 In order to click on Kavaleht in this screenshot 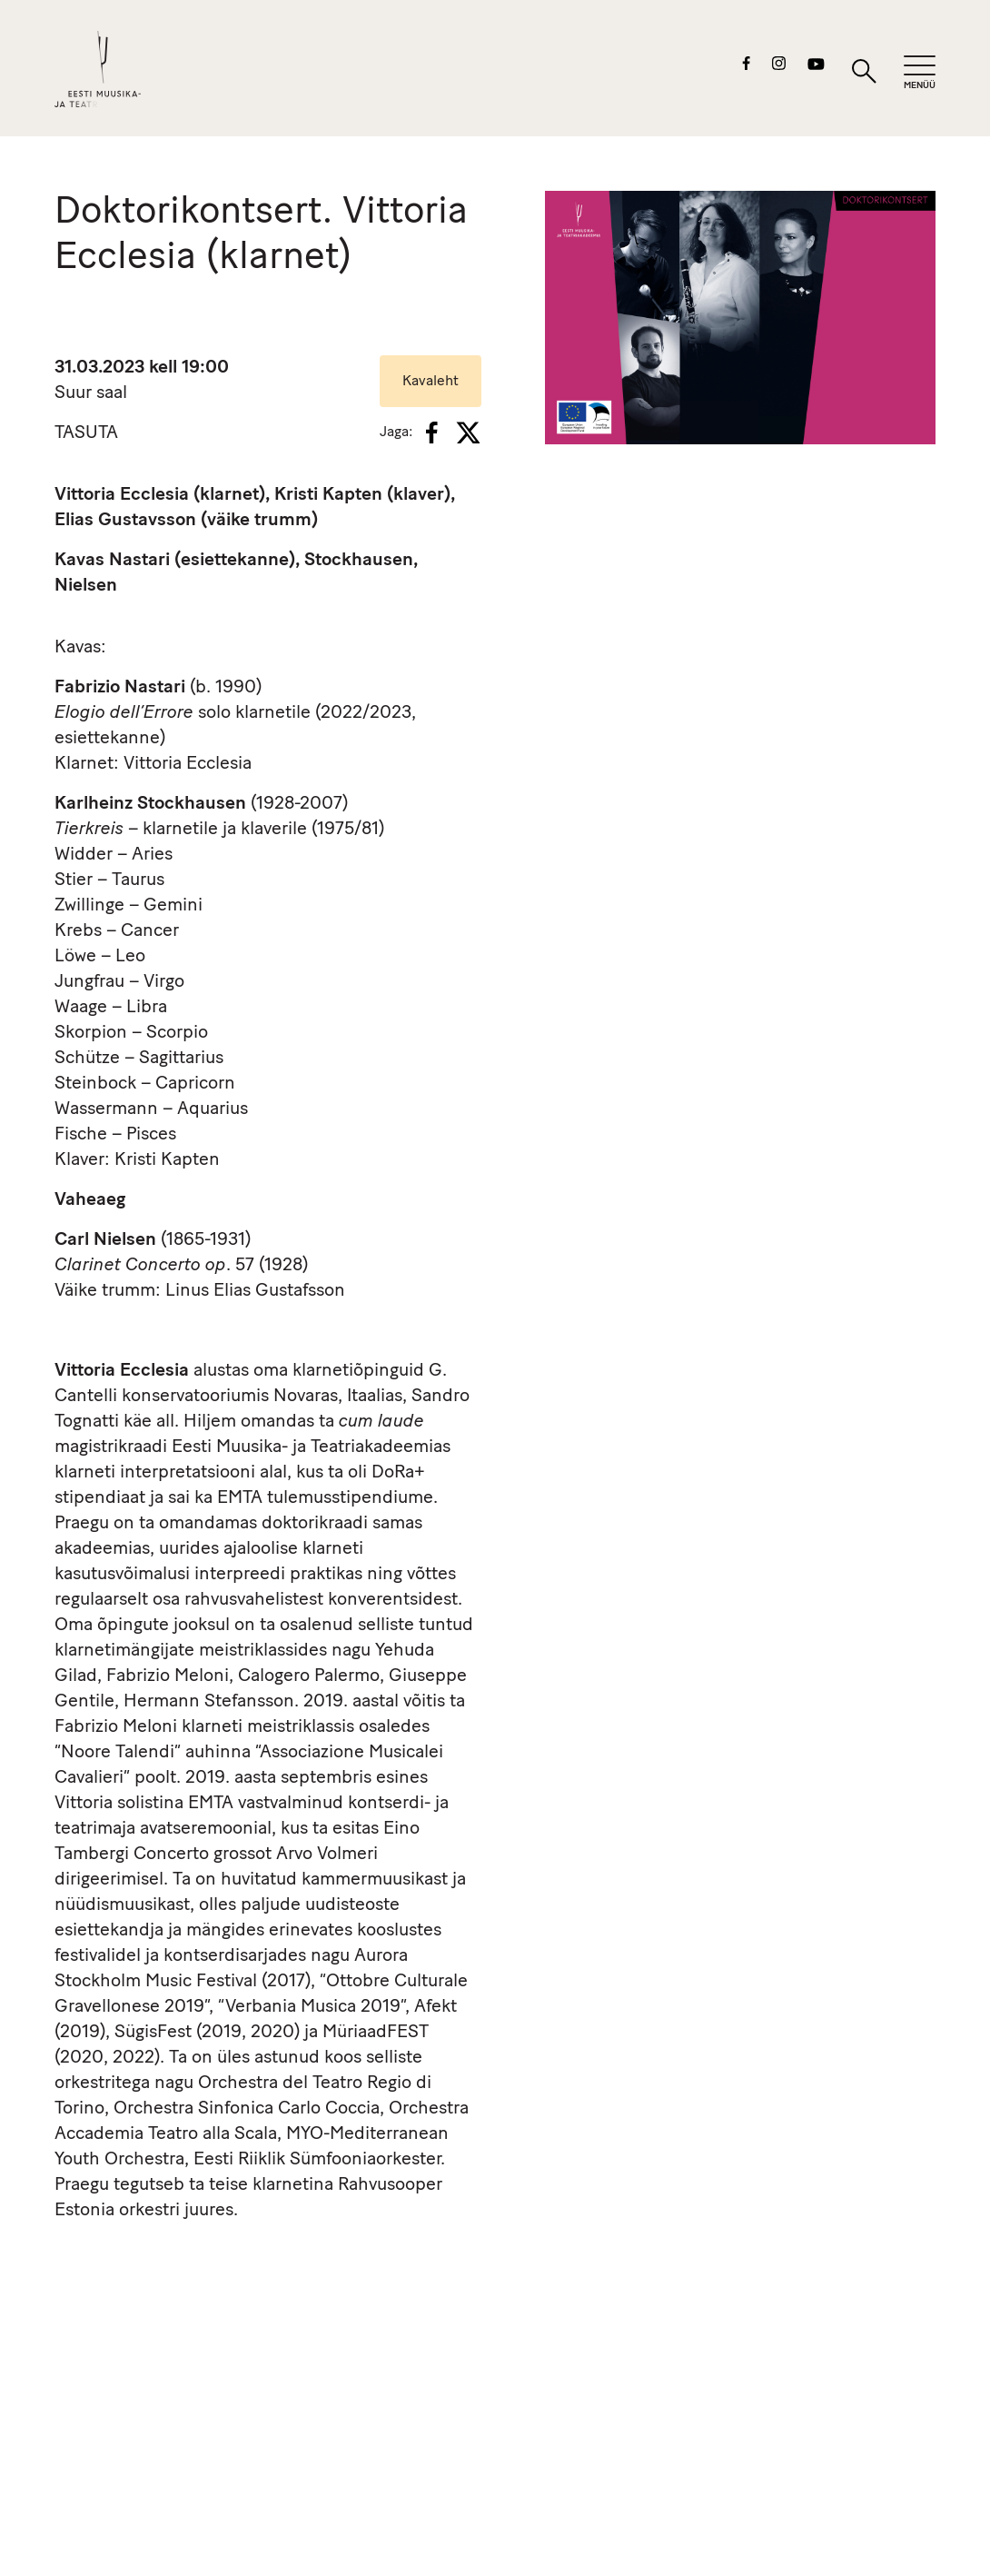, I will do `click(430, 381)`.